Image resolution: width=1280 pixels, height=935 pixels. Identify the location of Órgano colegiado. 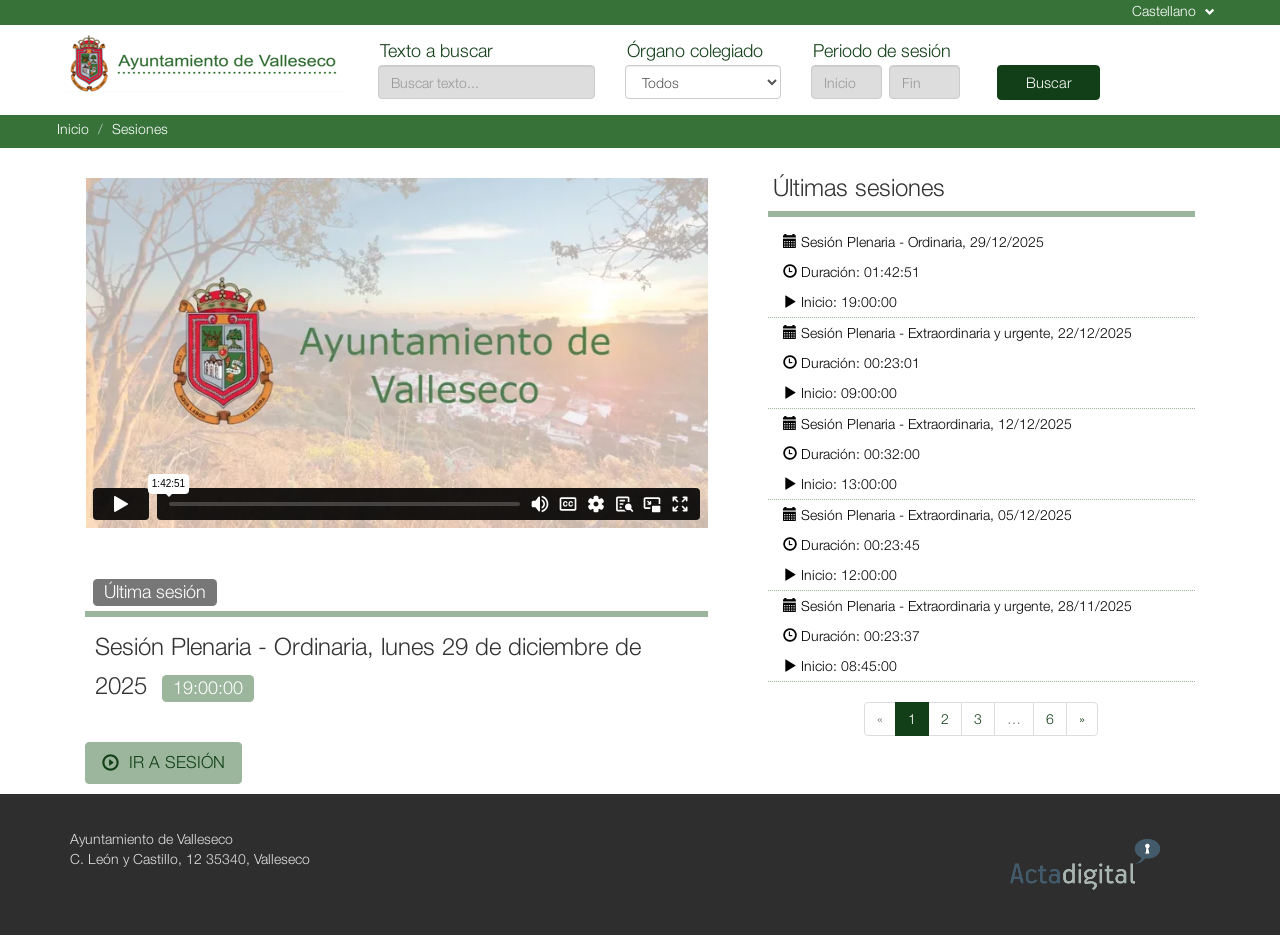
(695, 50).